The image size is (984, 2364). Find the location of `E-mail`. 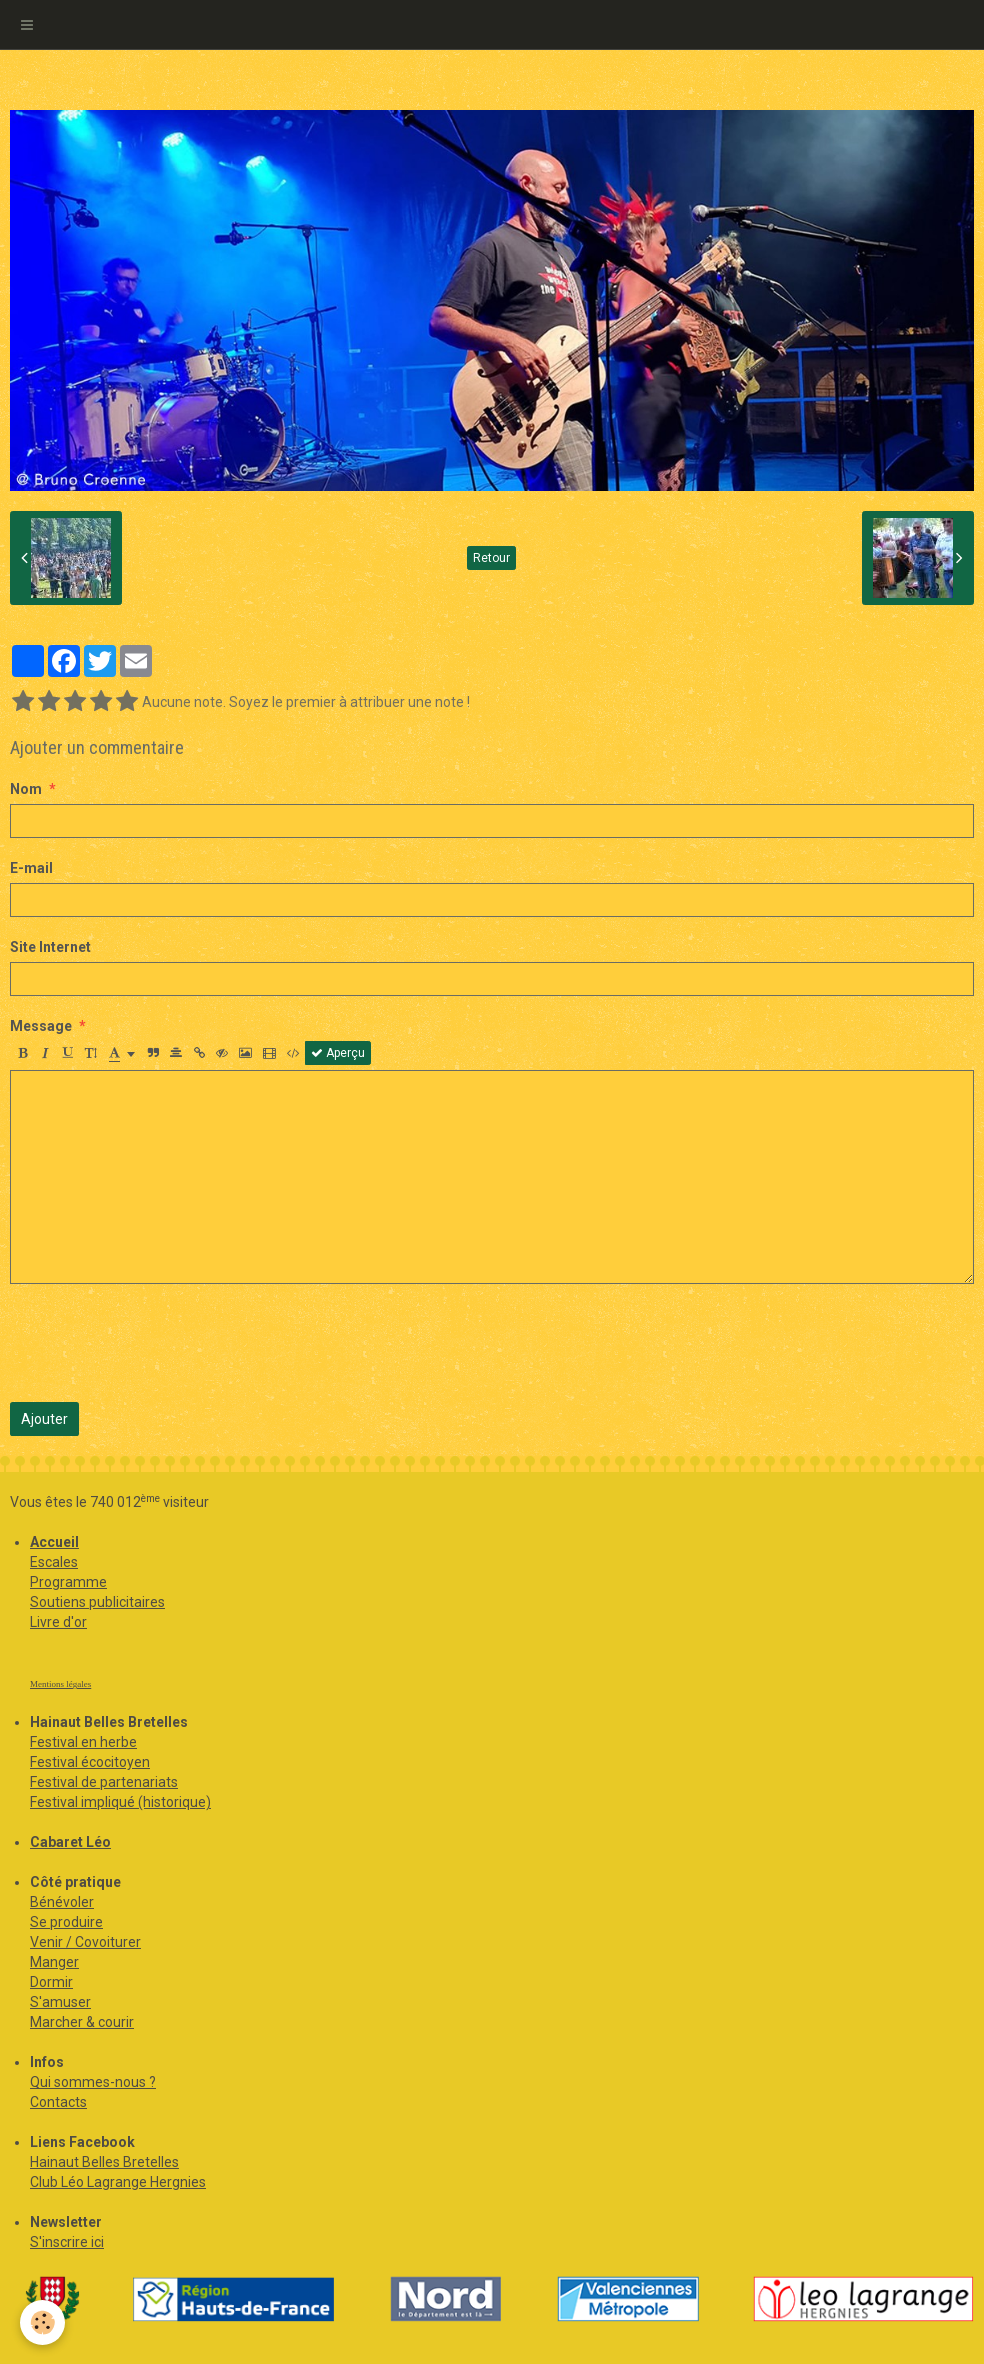

E-mail is located at coordinates (31, 868).